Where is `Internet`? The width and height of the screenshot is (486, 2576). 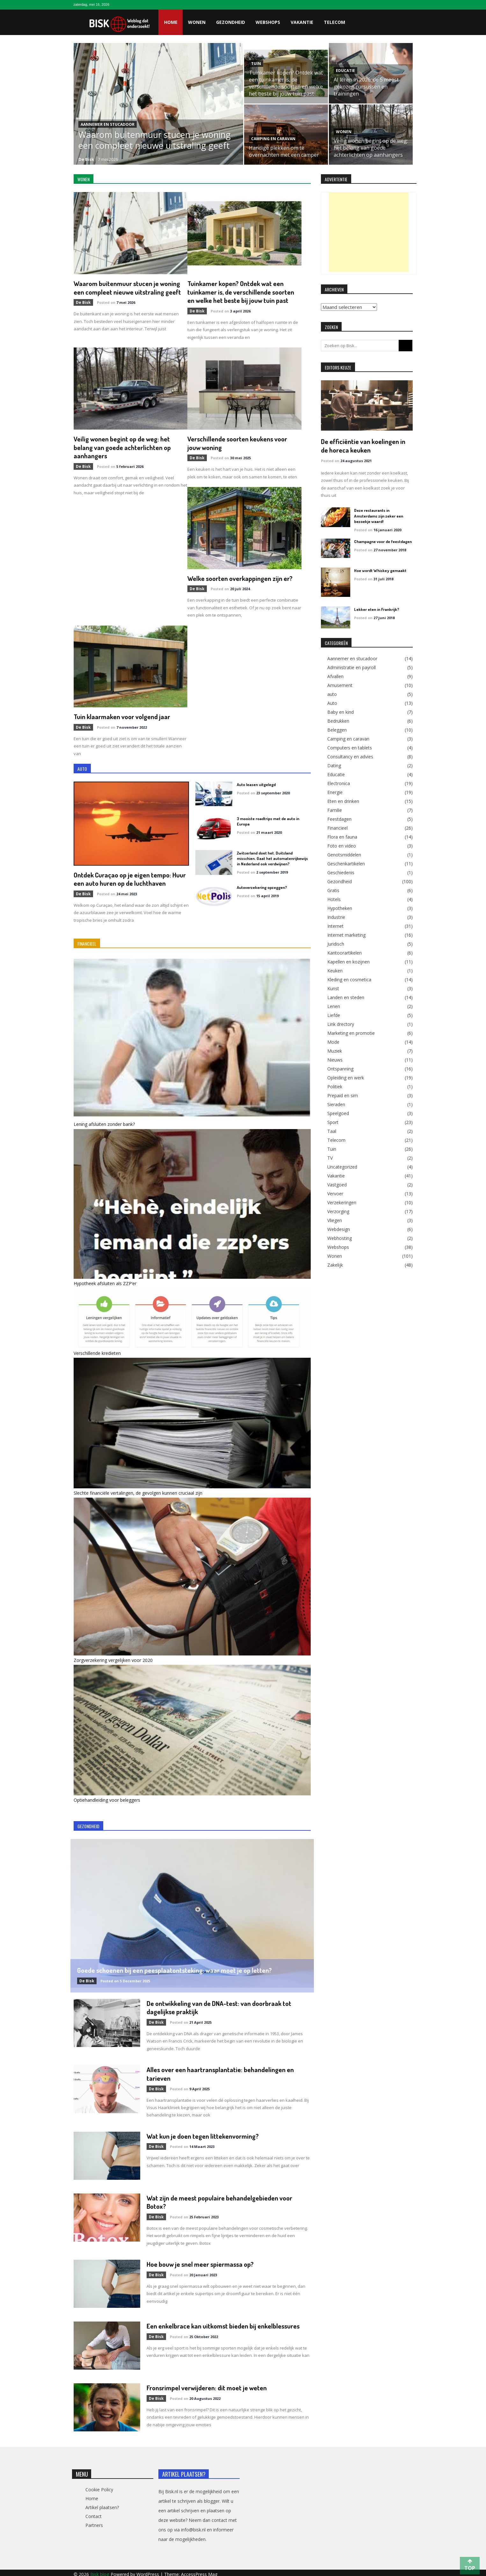 Internet is located at coordinates (335, 925).